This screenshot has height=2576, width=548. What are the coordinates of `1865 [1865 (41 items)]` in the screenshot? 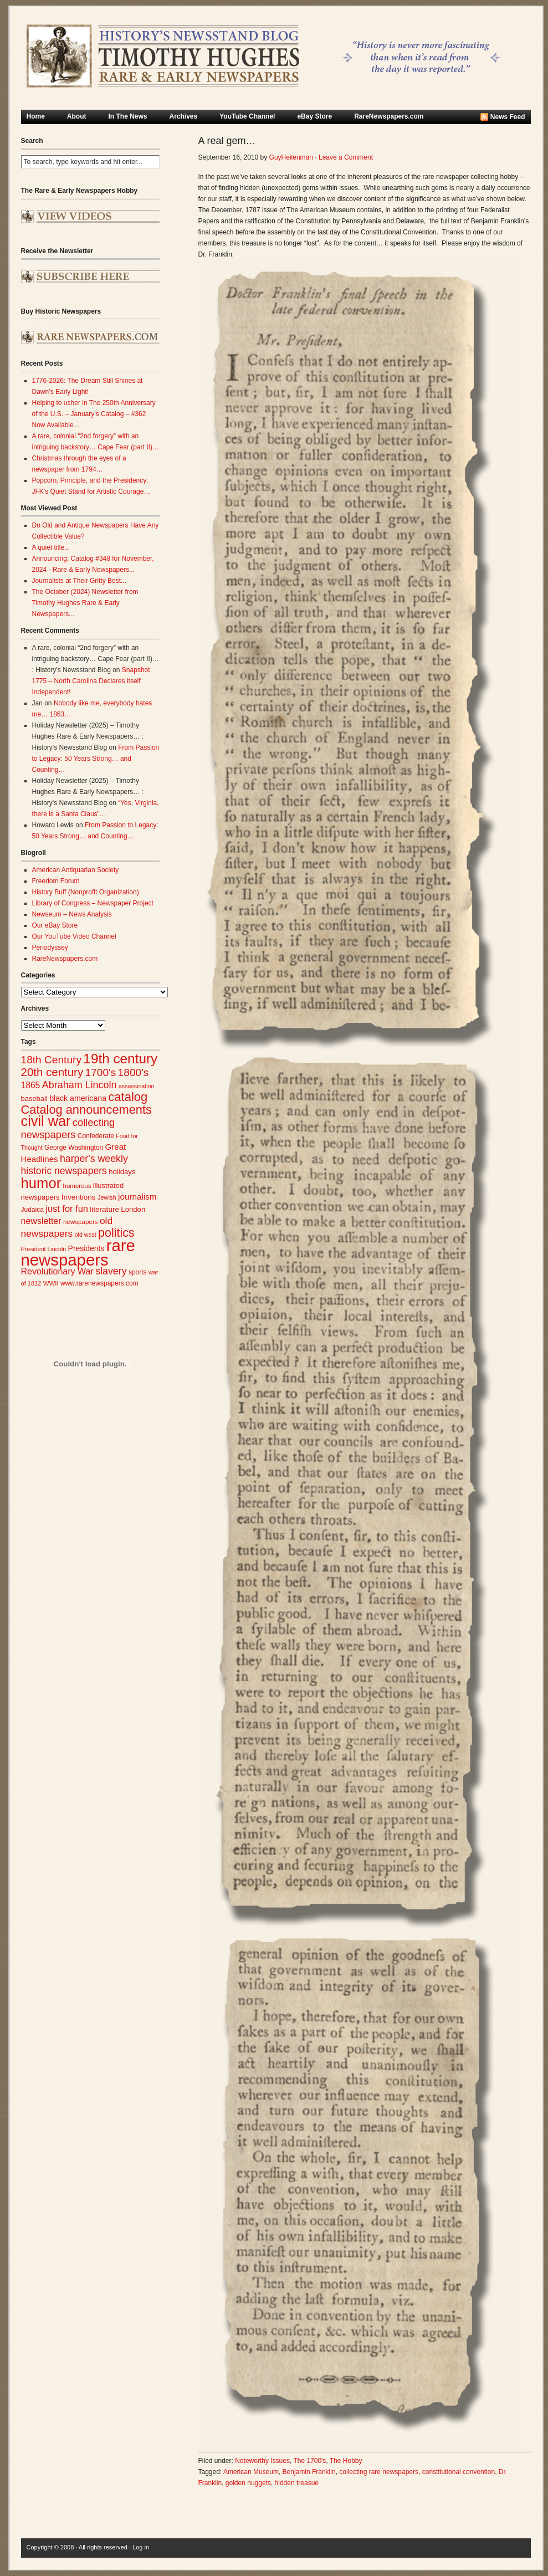 It's located at (30, 1085).